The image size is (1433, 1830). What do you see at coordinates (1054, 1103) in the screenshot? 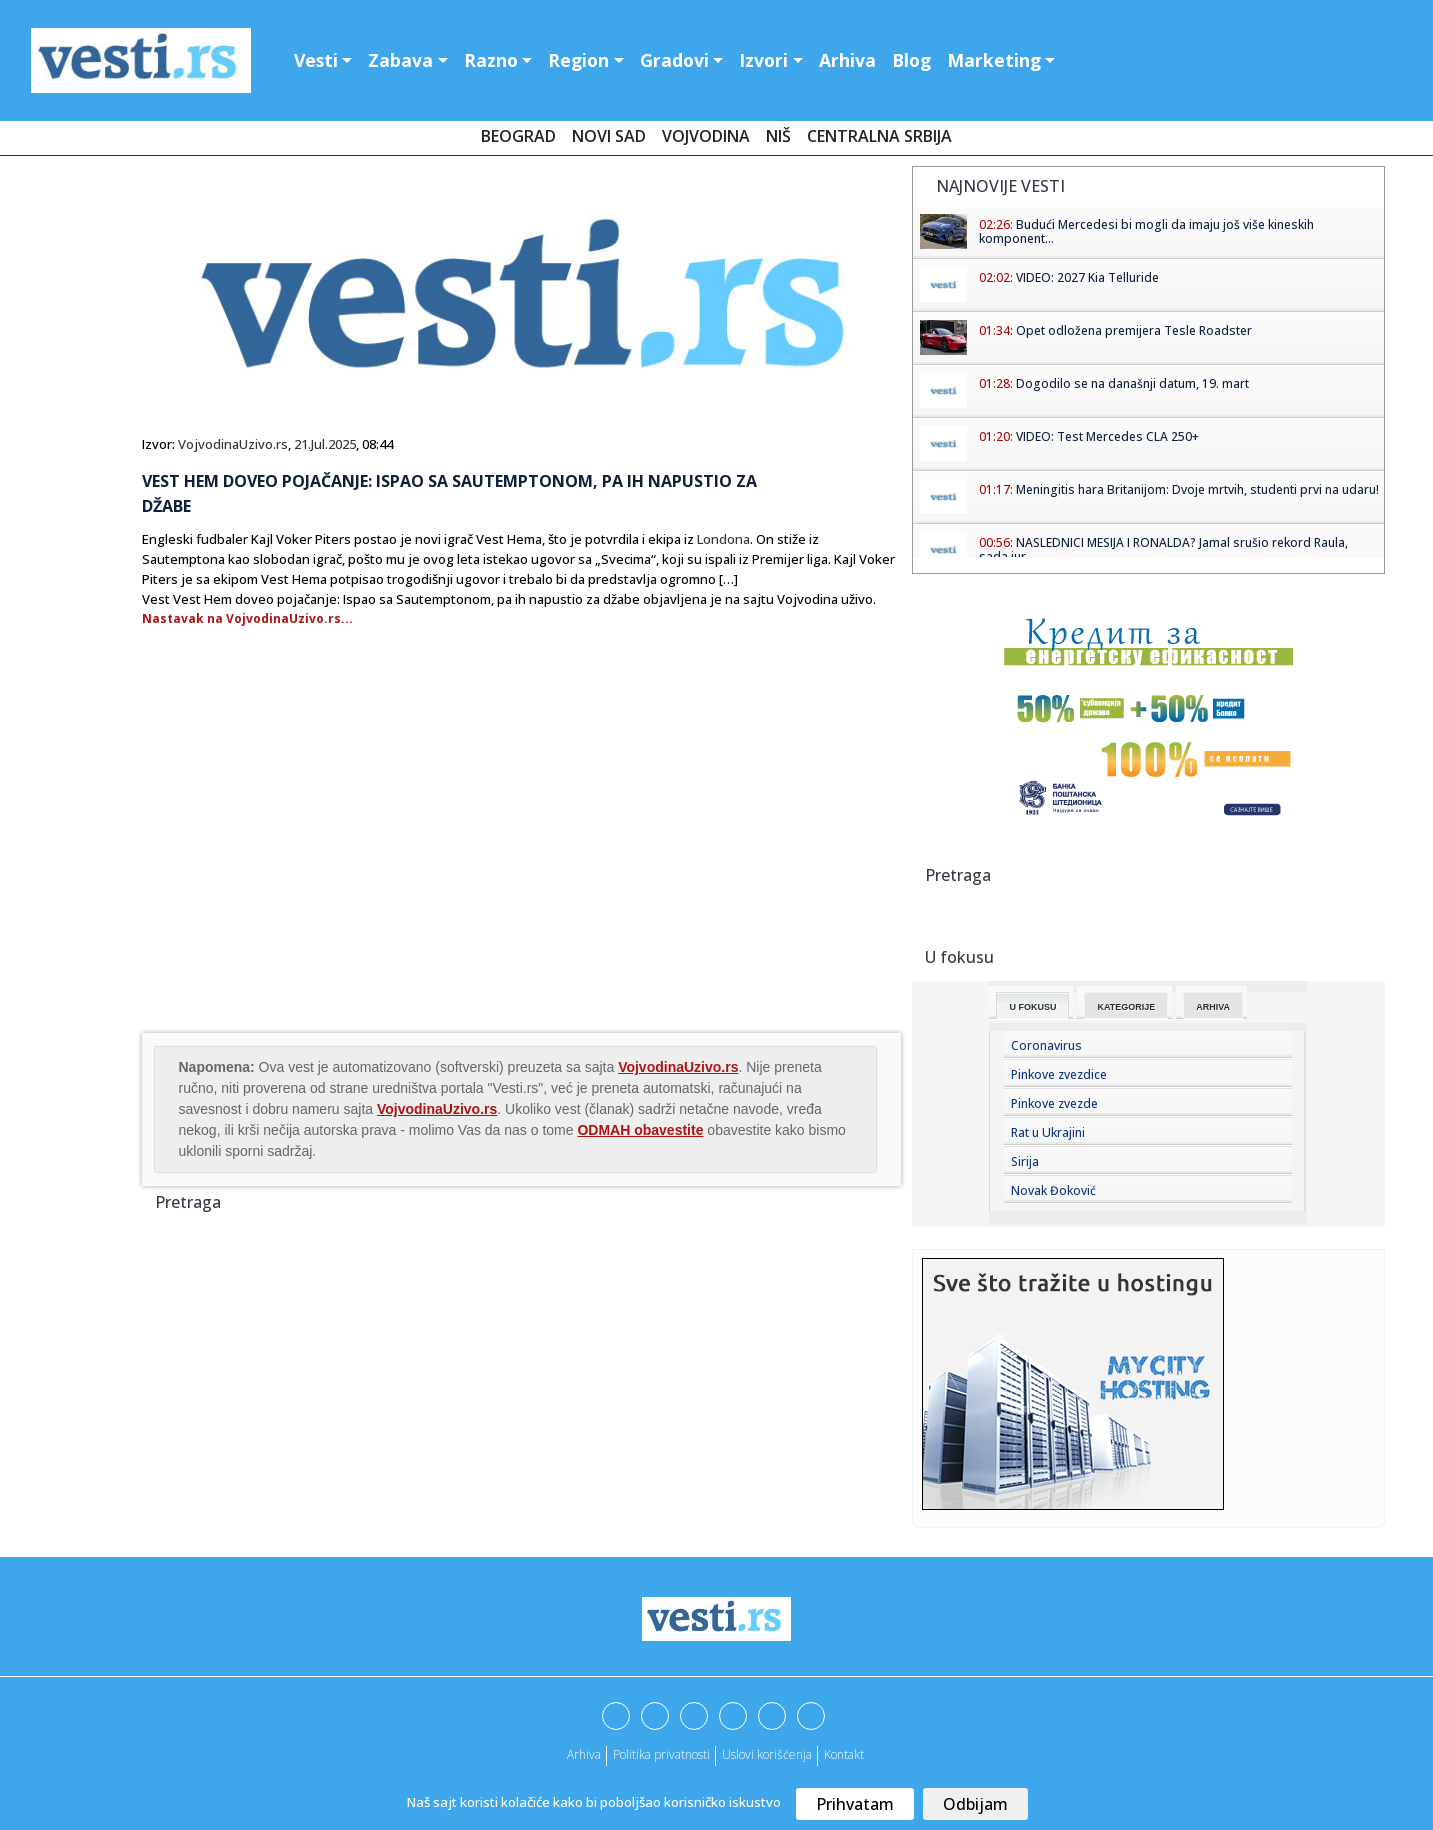
I see `Pinkove zvezde` at bounding box center [1054, 1103].